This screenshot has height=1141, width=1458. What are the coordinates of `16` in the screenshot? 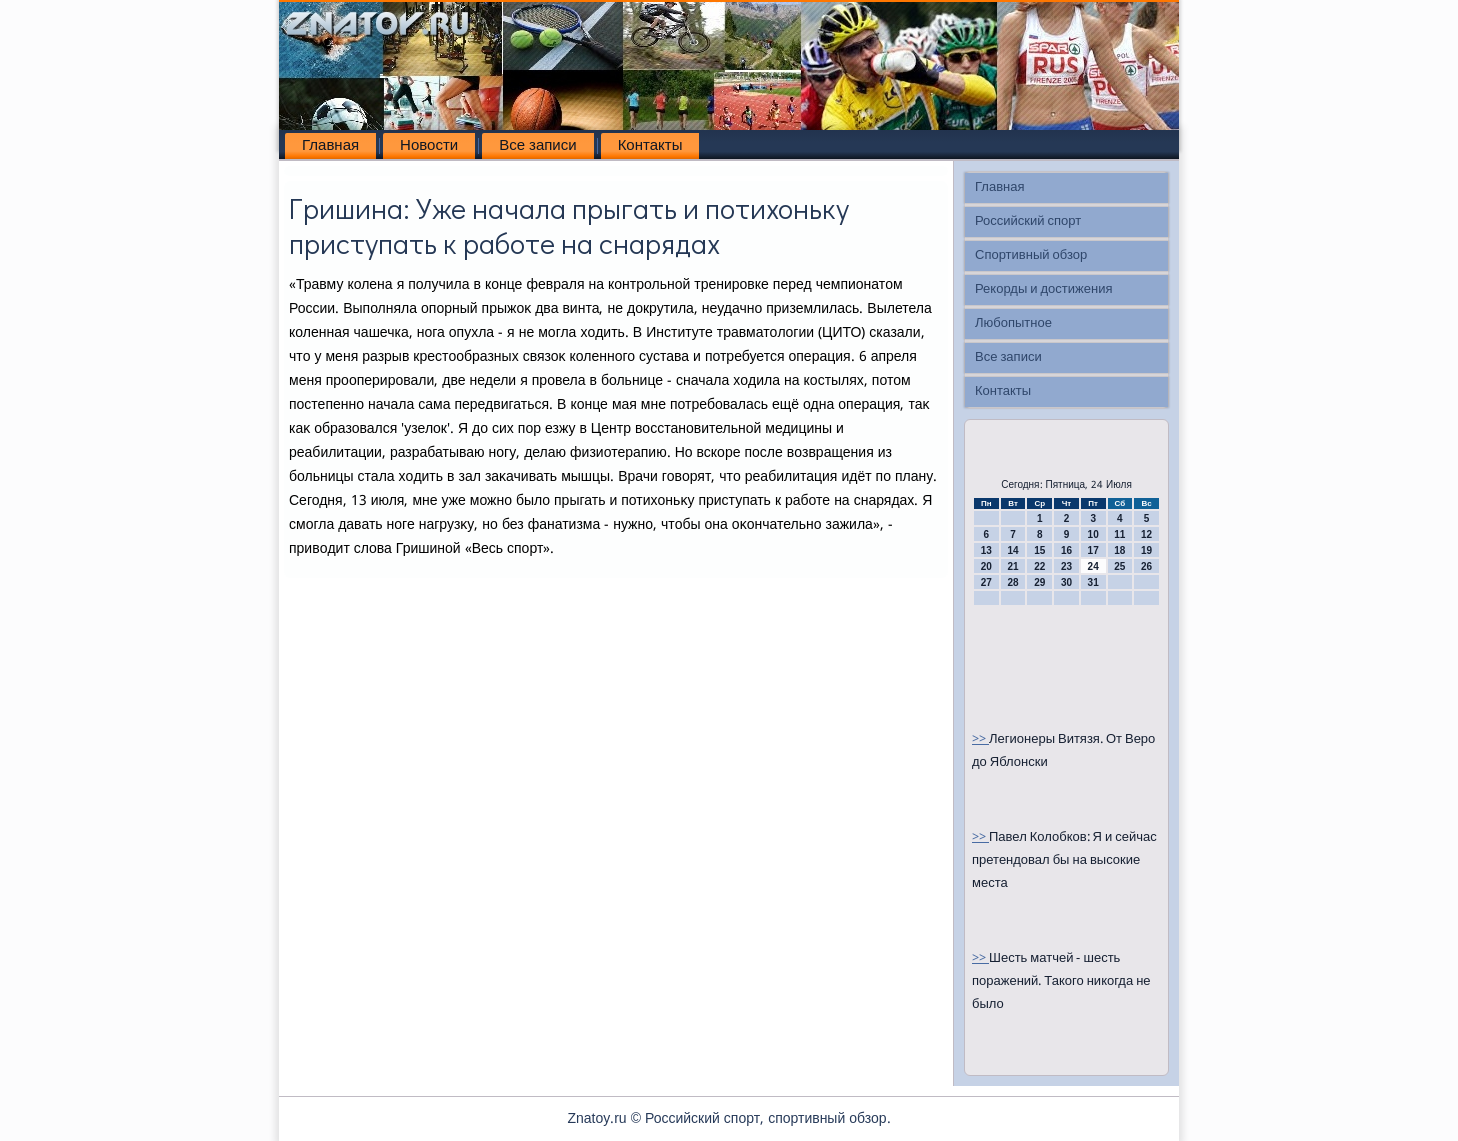 It's located at (1066, 550).